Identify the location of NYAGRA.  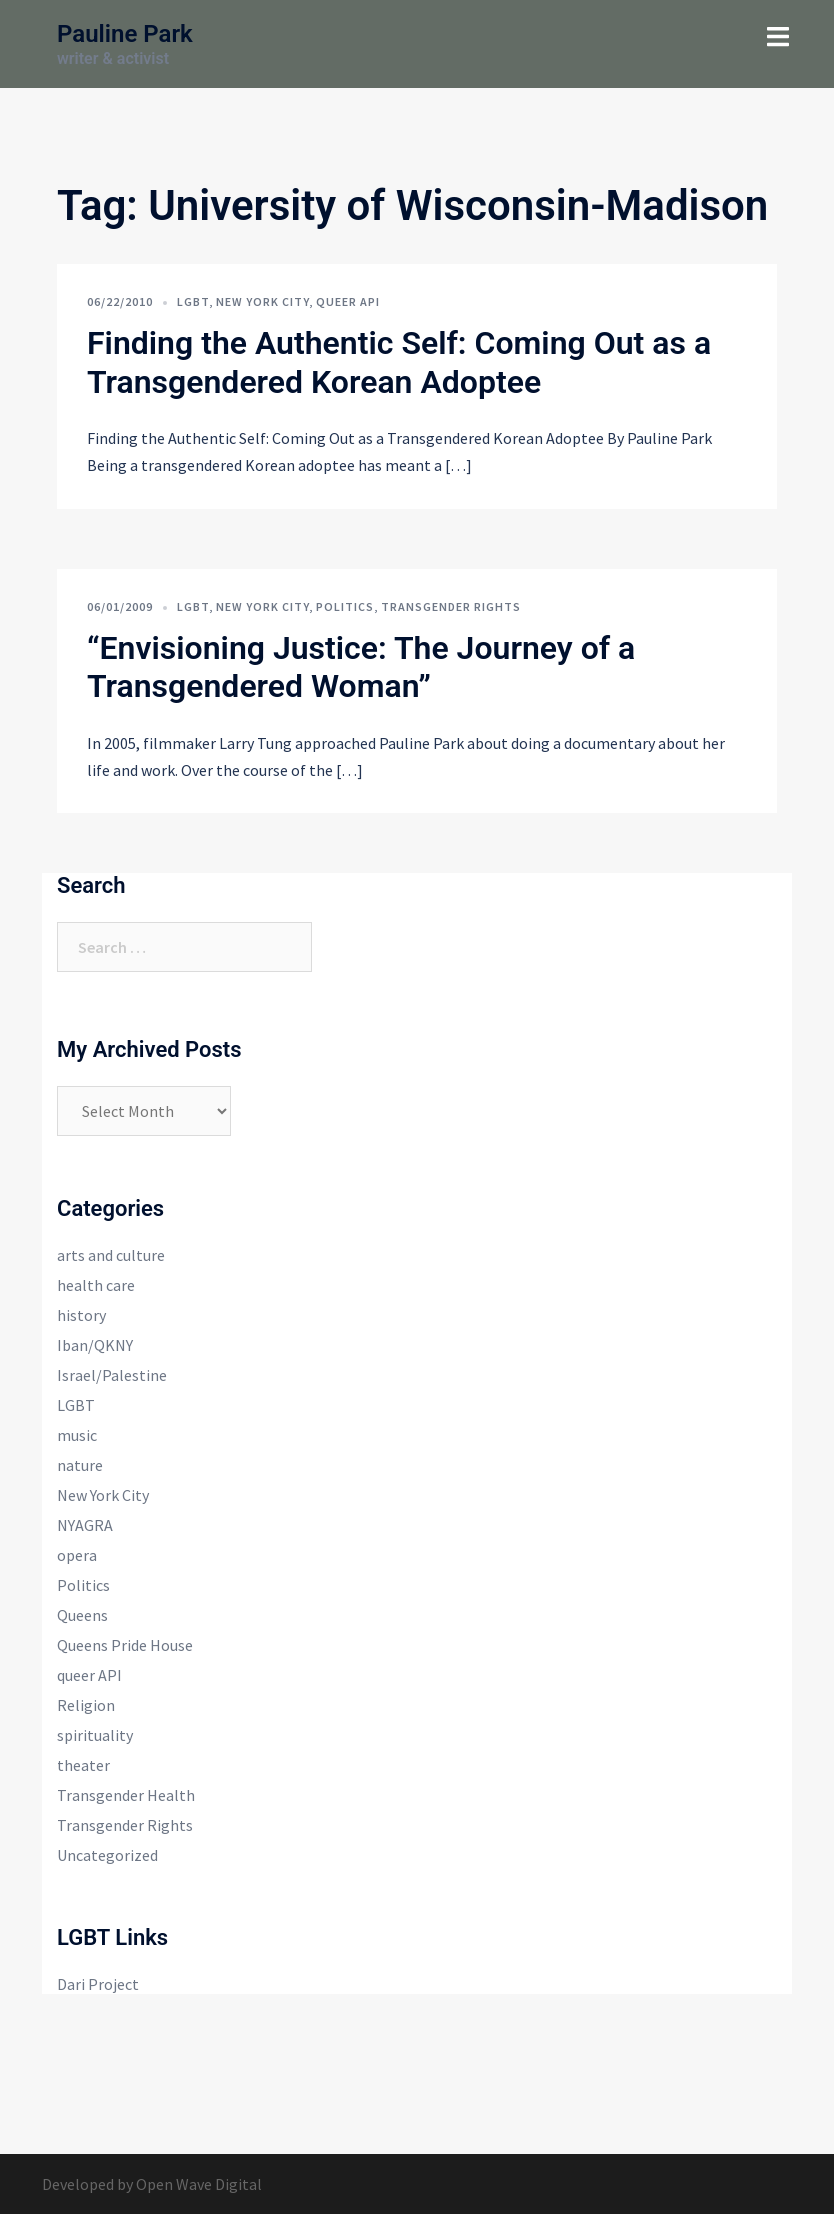
(85, 1525).